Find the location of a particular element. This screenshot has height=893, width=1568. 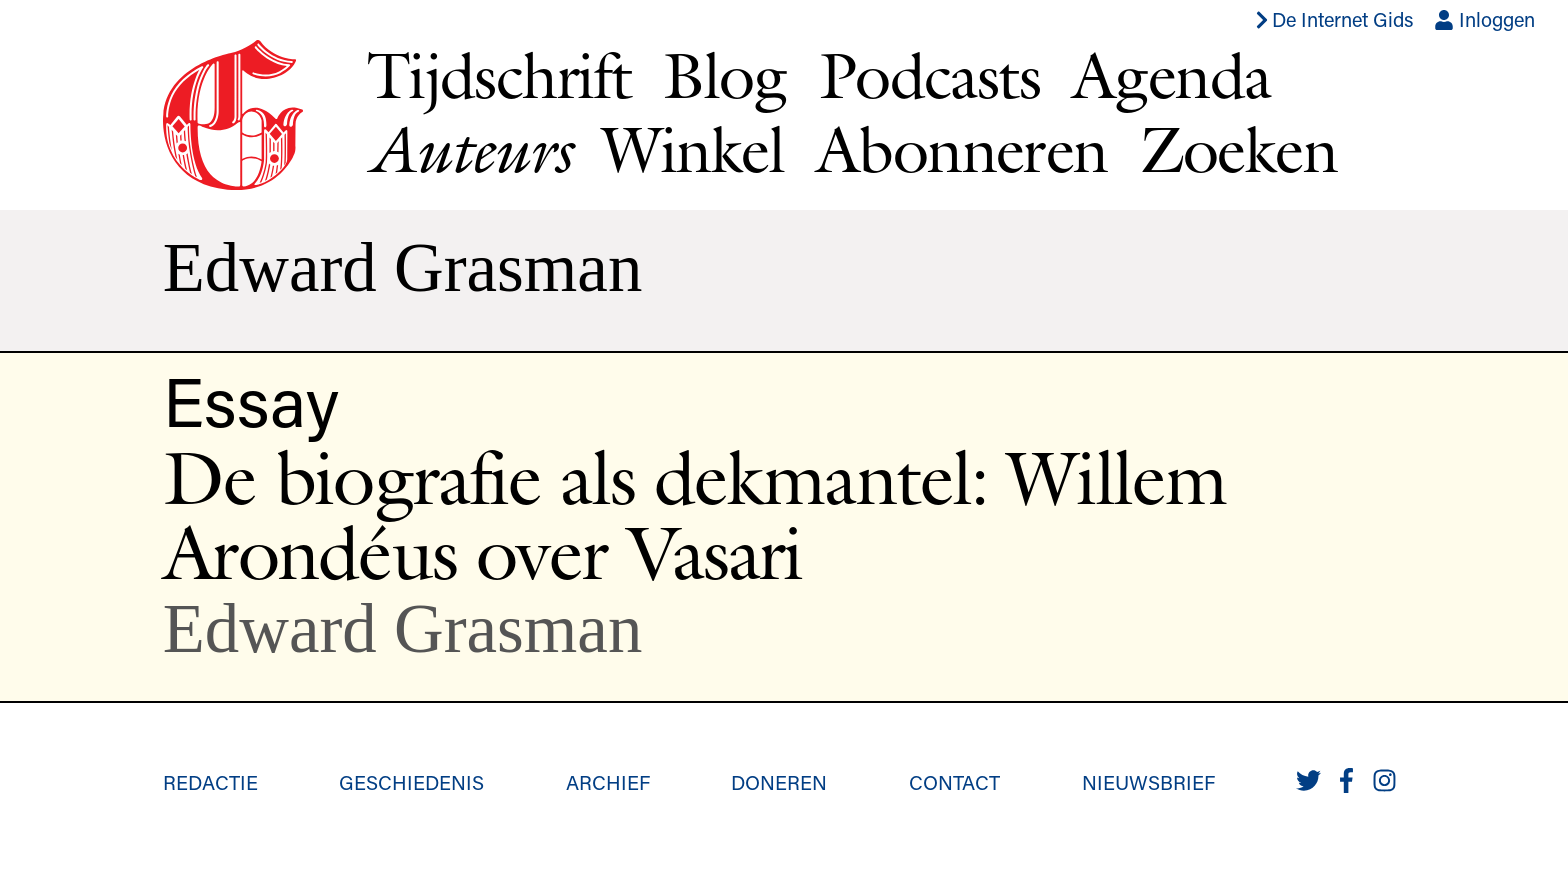

Inloggen is located at coordinates (1484, 19).